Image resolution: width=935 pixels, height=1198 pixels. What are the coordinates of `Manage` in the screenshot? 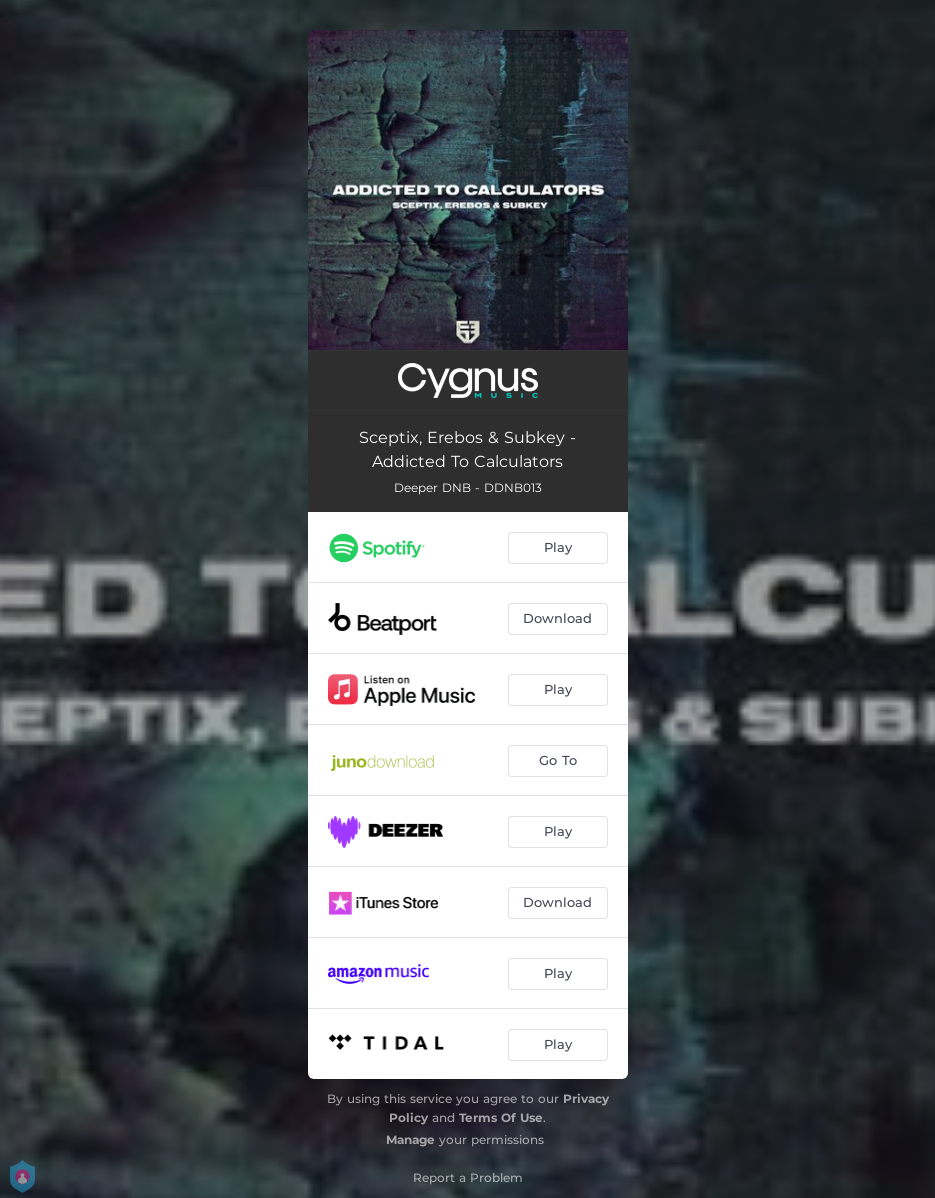 It's located at (410, 1139).